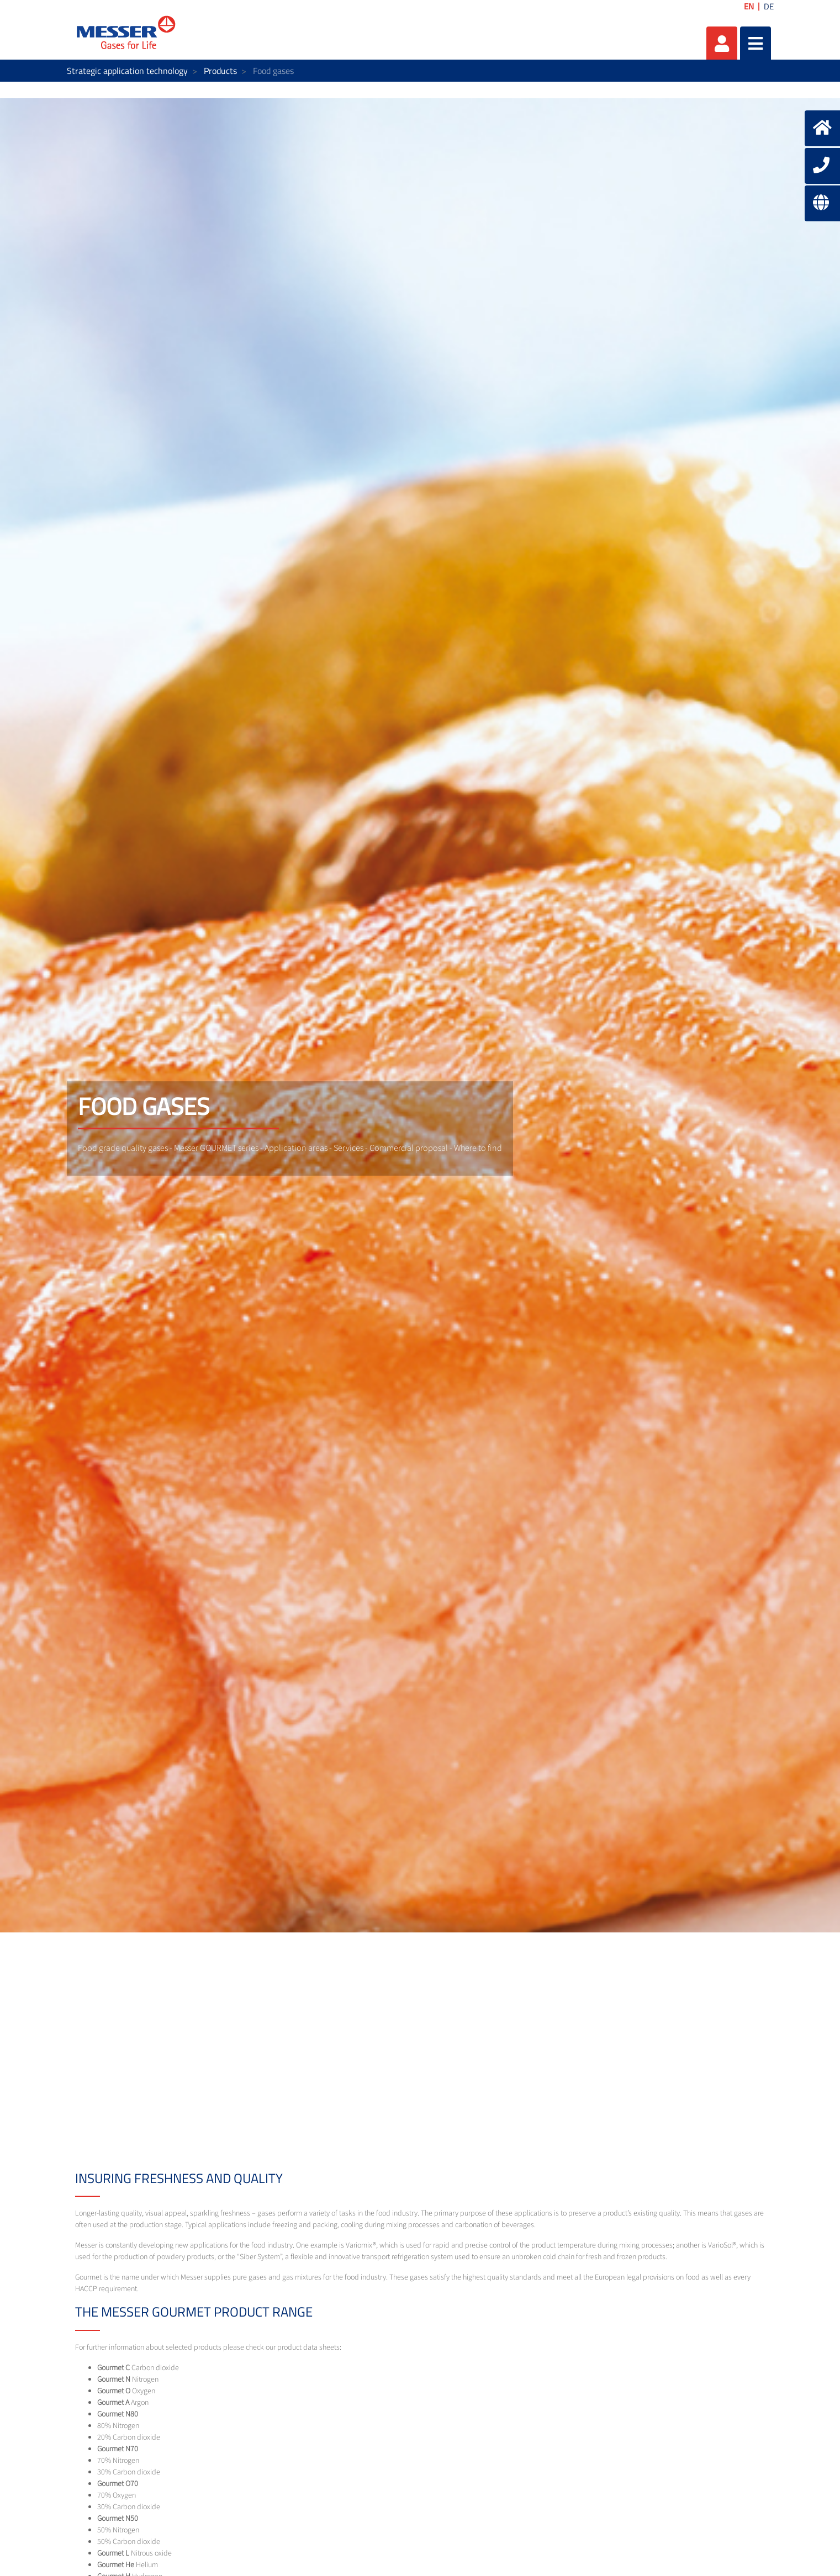 The image size is (840, 2576). Describe the element at coordinates (769, 6) in the screenshot. I see `DE` at that location.